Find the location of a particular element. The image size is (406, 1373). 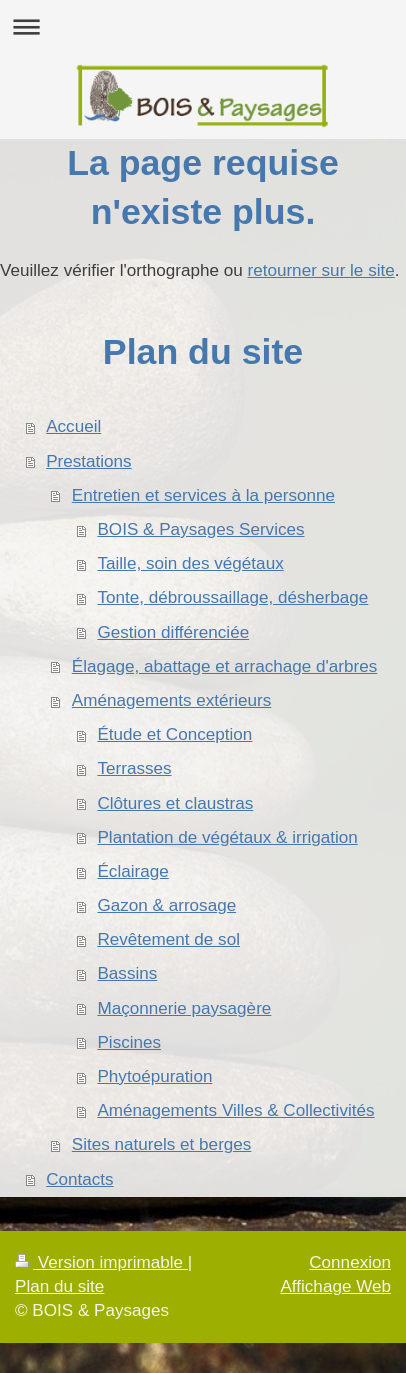

Accueil is located at coordinates (73, 426).